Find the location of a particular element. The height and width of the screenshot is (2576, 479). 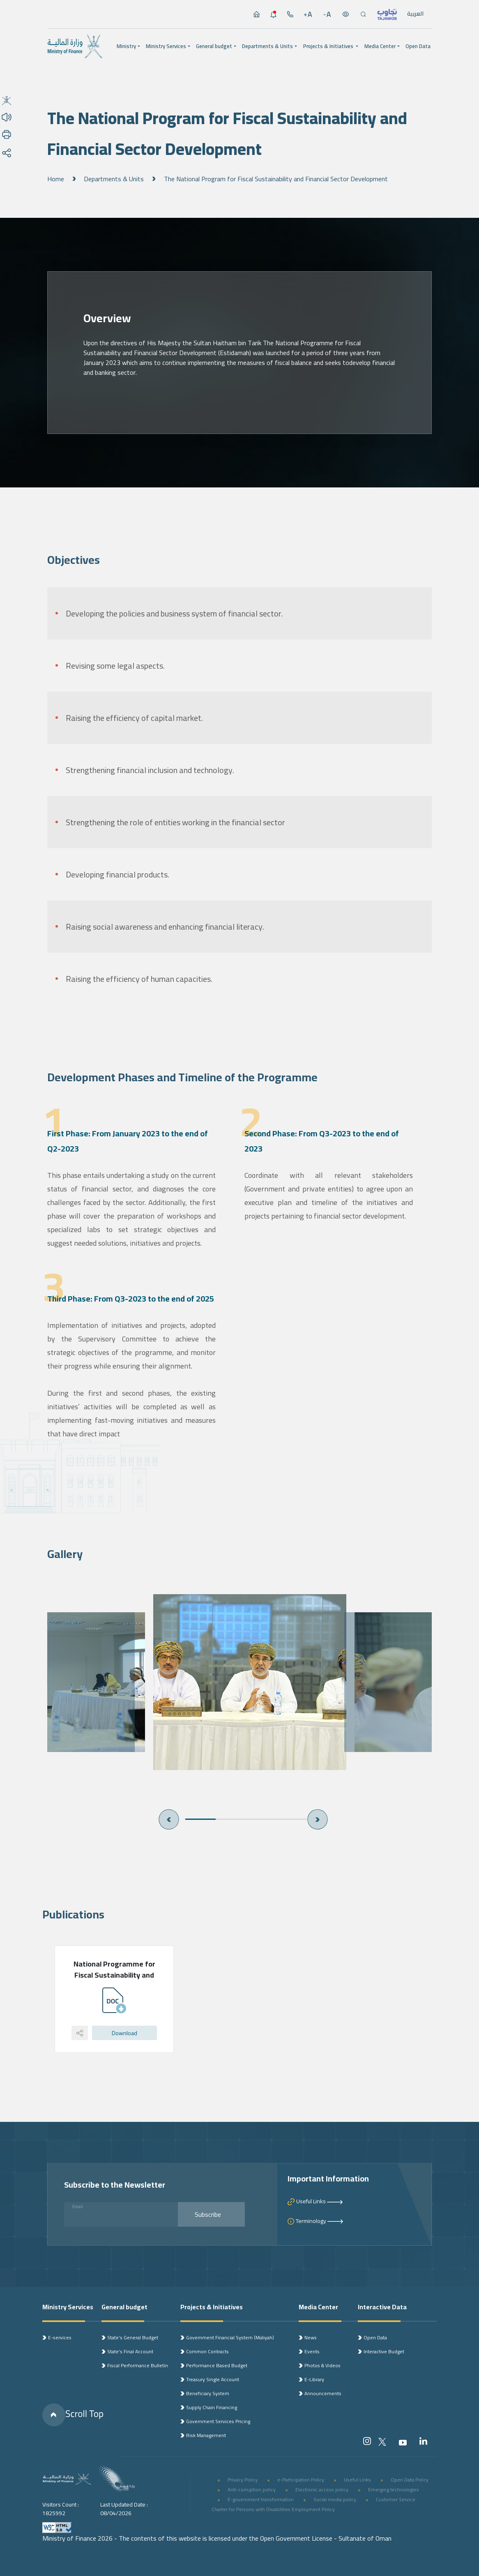

State’s General Budget is located at coordinates (132, 2337).